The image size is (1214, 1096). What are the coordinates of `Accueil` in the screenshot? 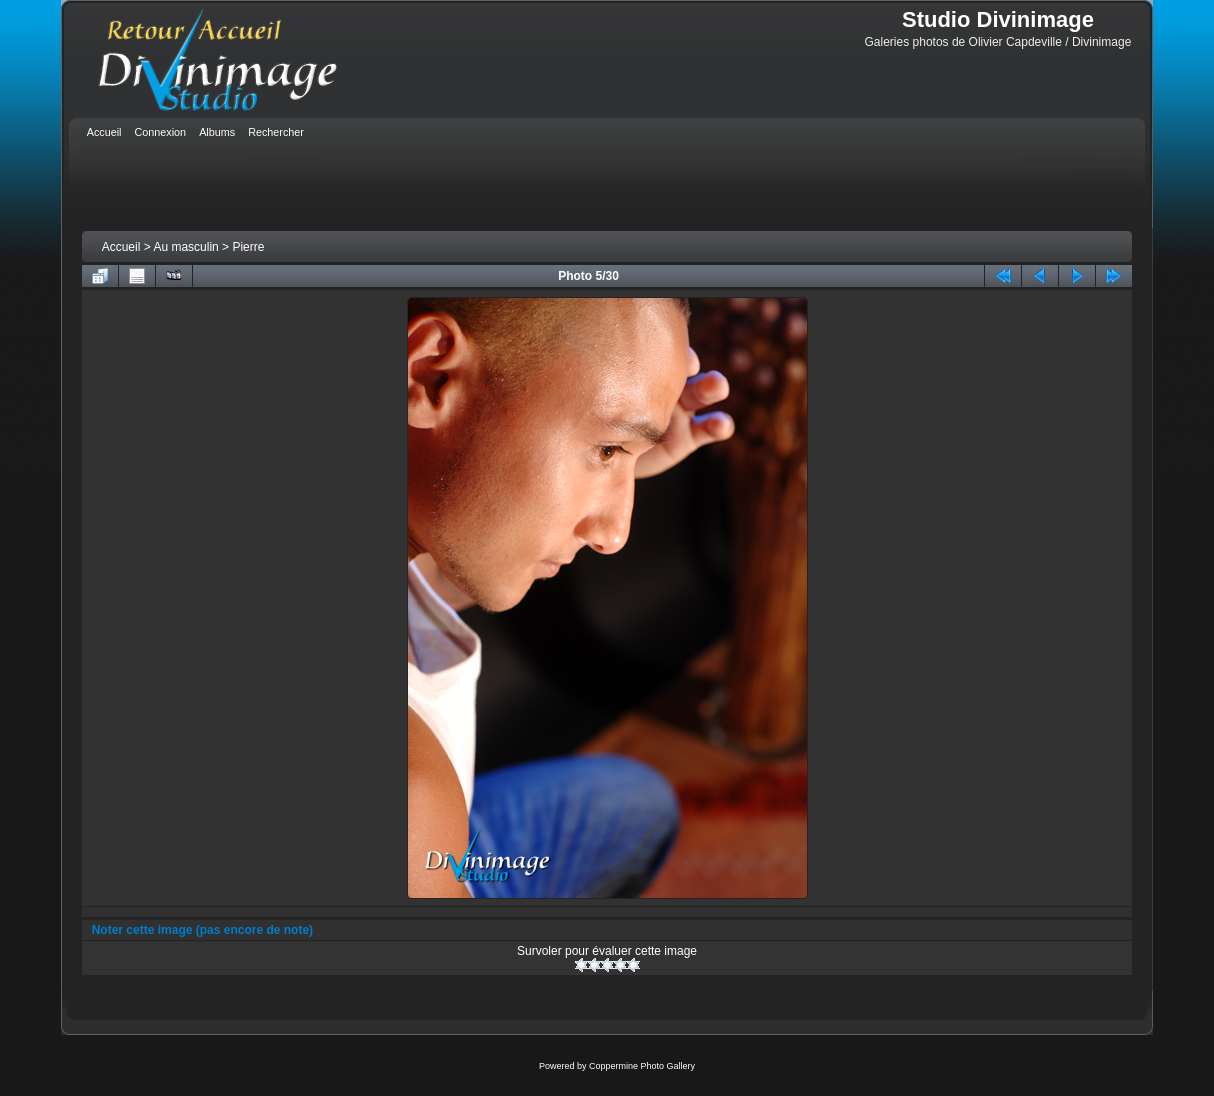 It's located at (121, 247).